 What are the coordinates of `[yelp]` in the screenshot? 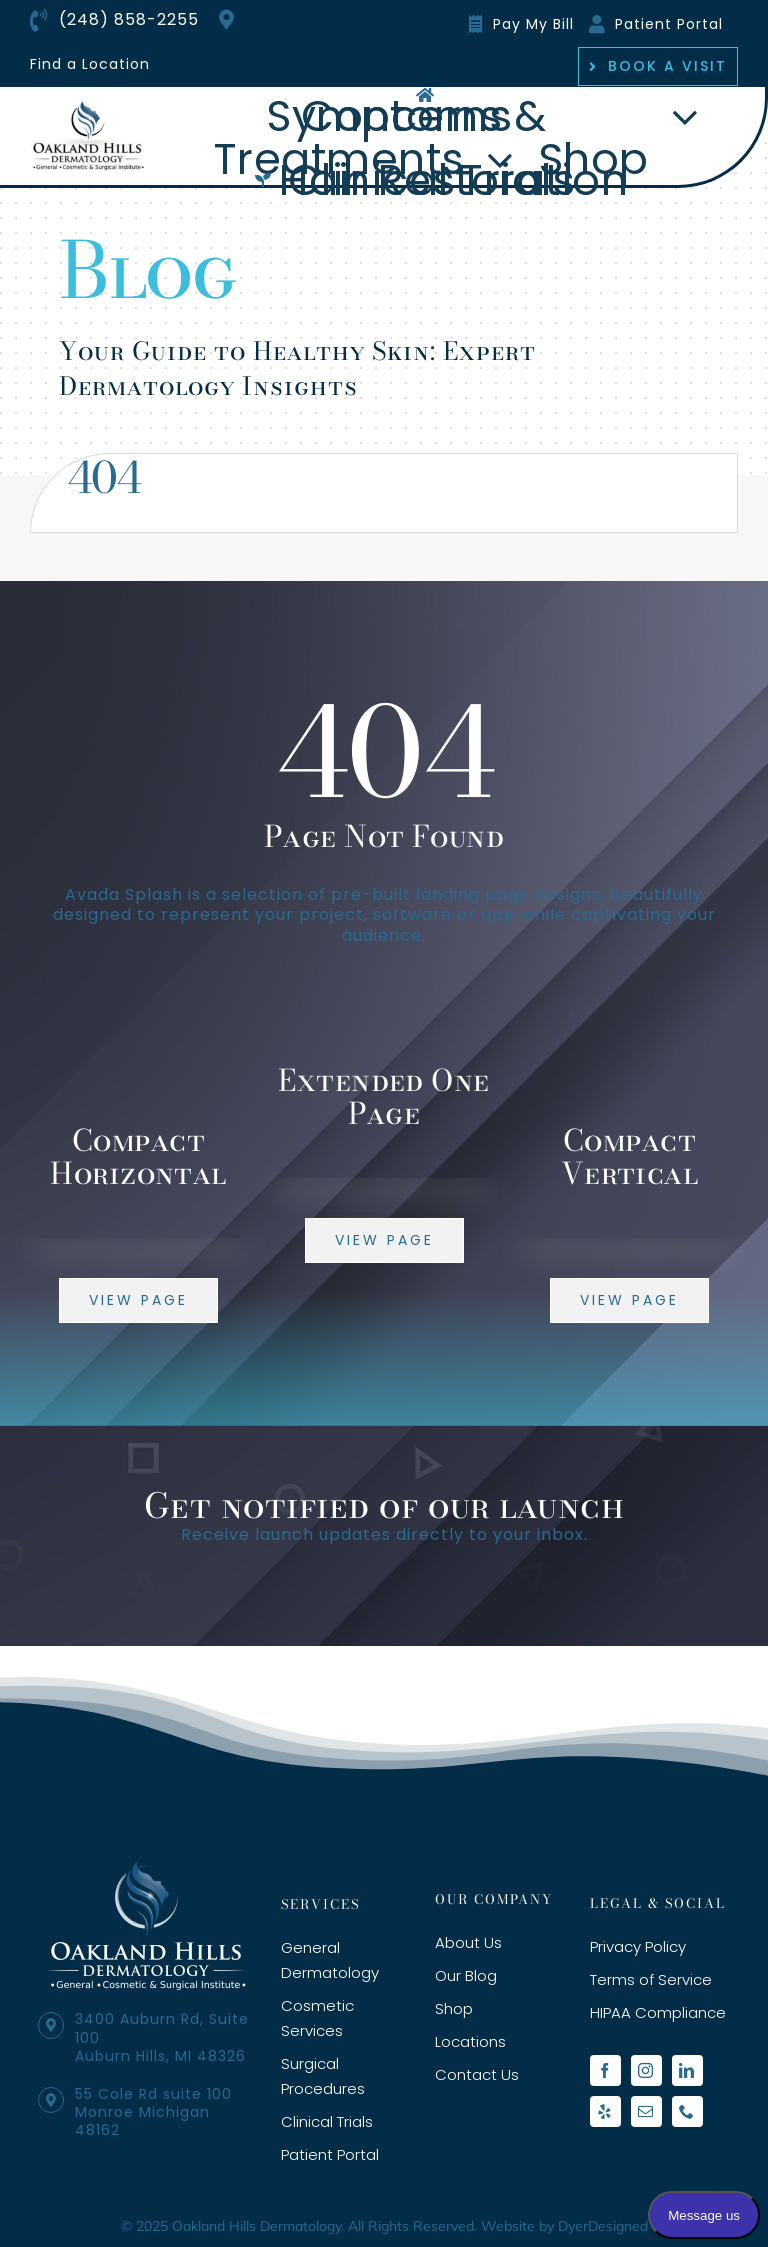 It's located at (605, 2111).